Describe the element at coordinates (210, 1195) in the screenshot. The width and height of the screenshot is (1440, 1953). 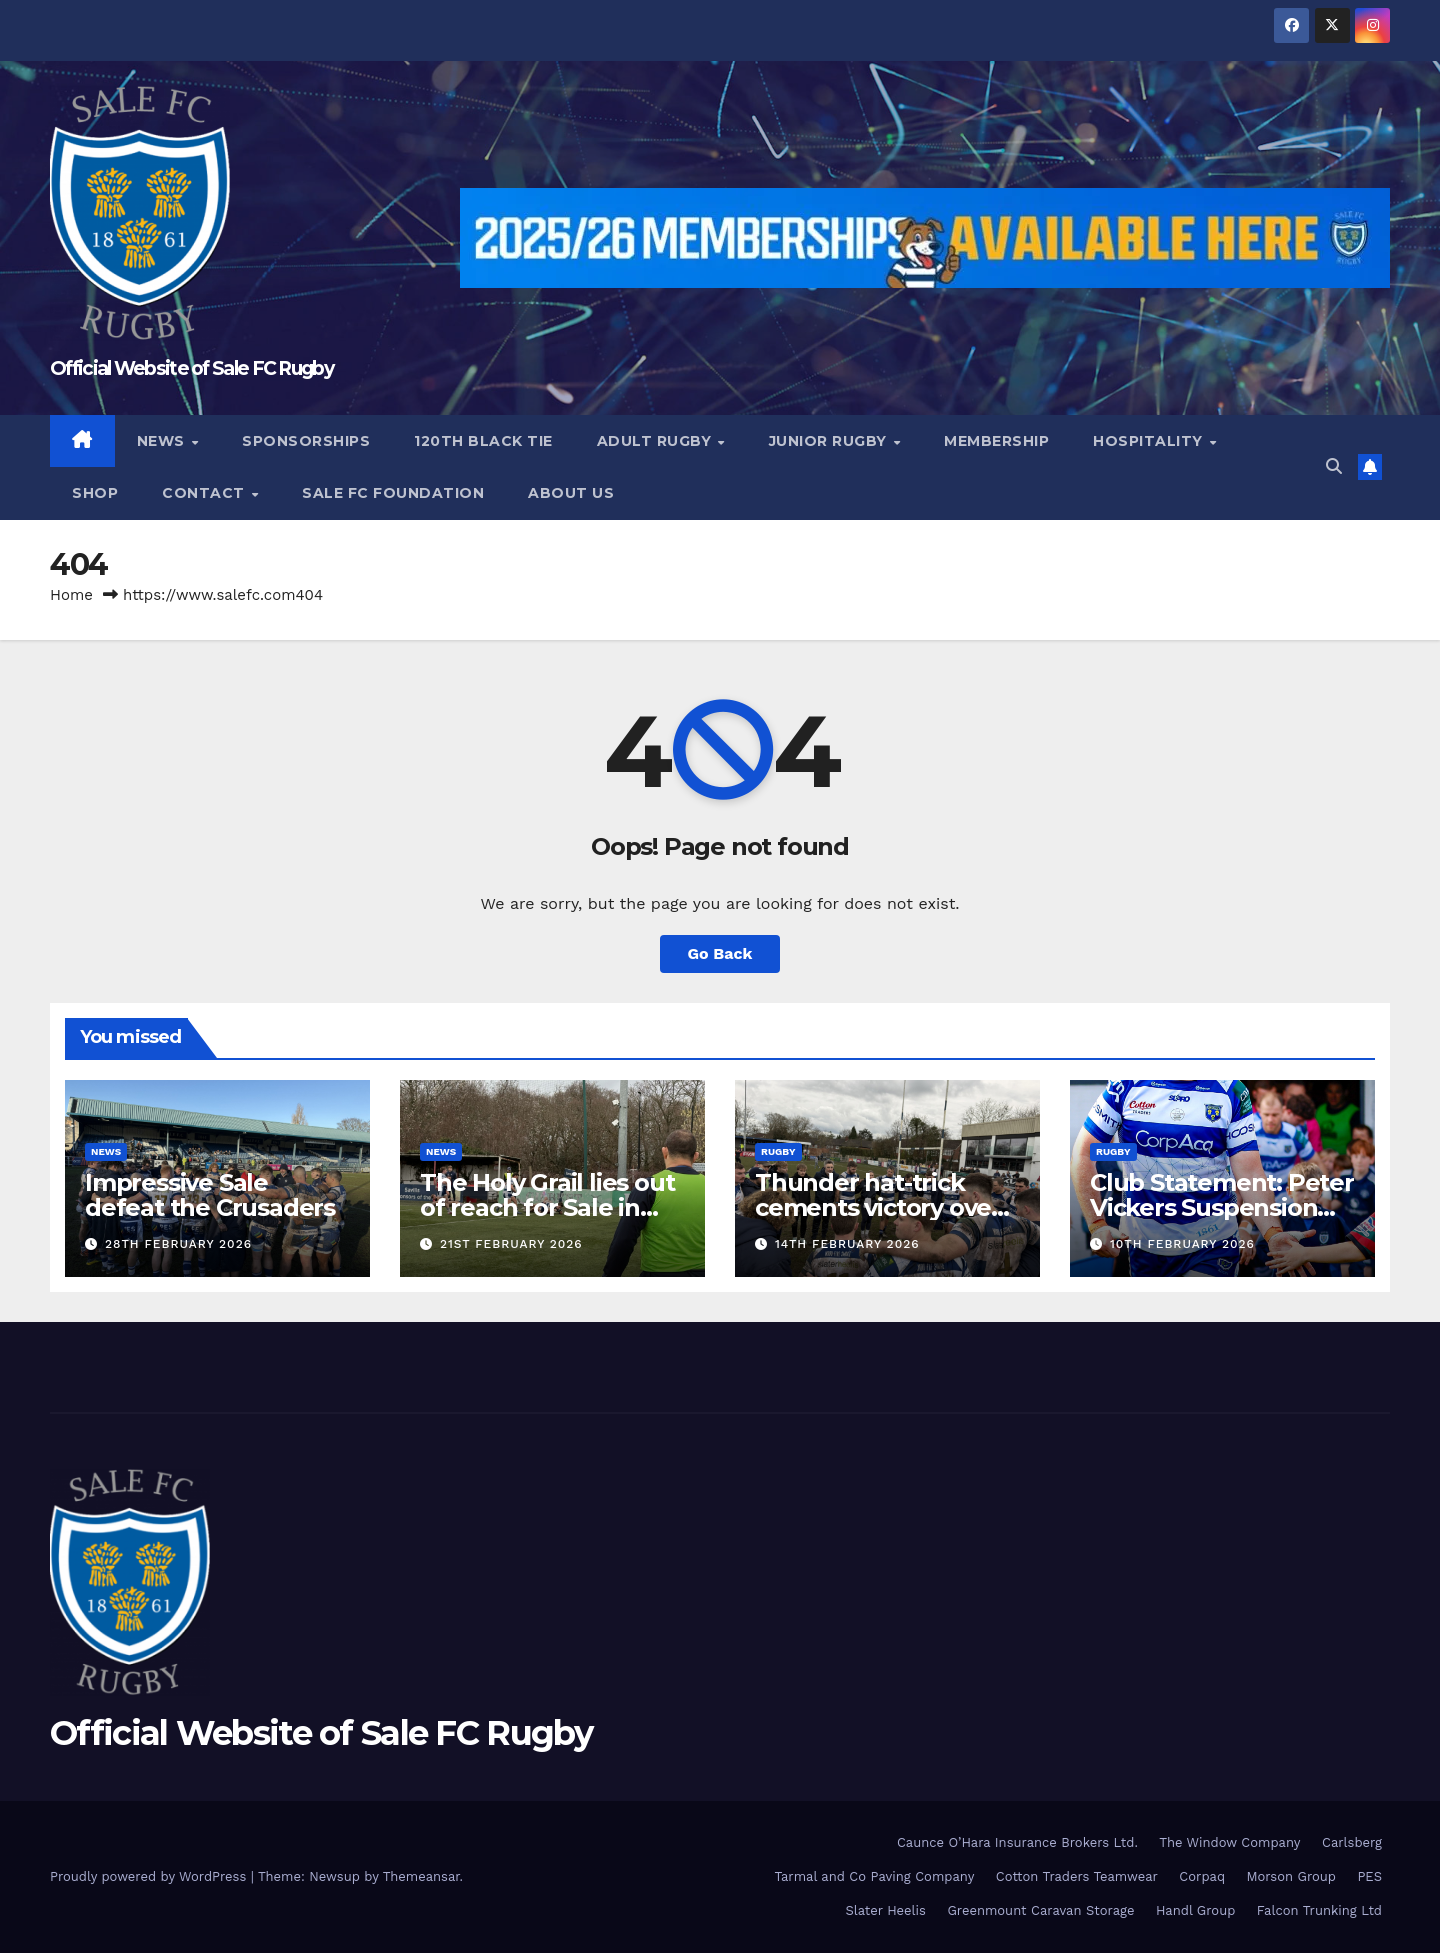
I see `Impressive Sale defeat the Crusaders` at that location.